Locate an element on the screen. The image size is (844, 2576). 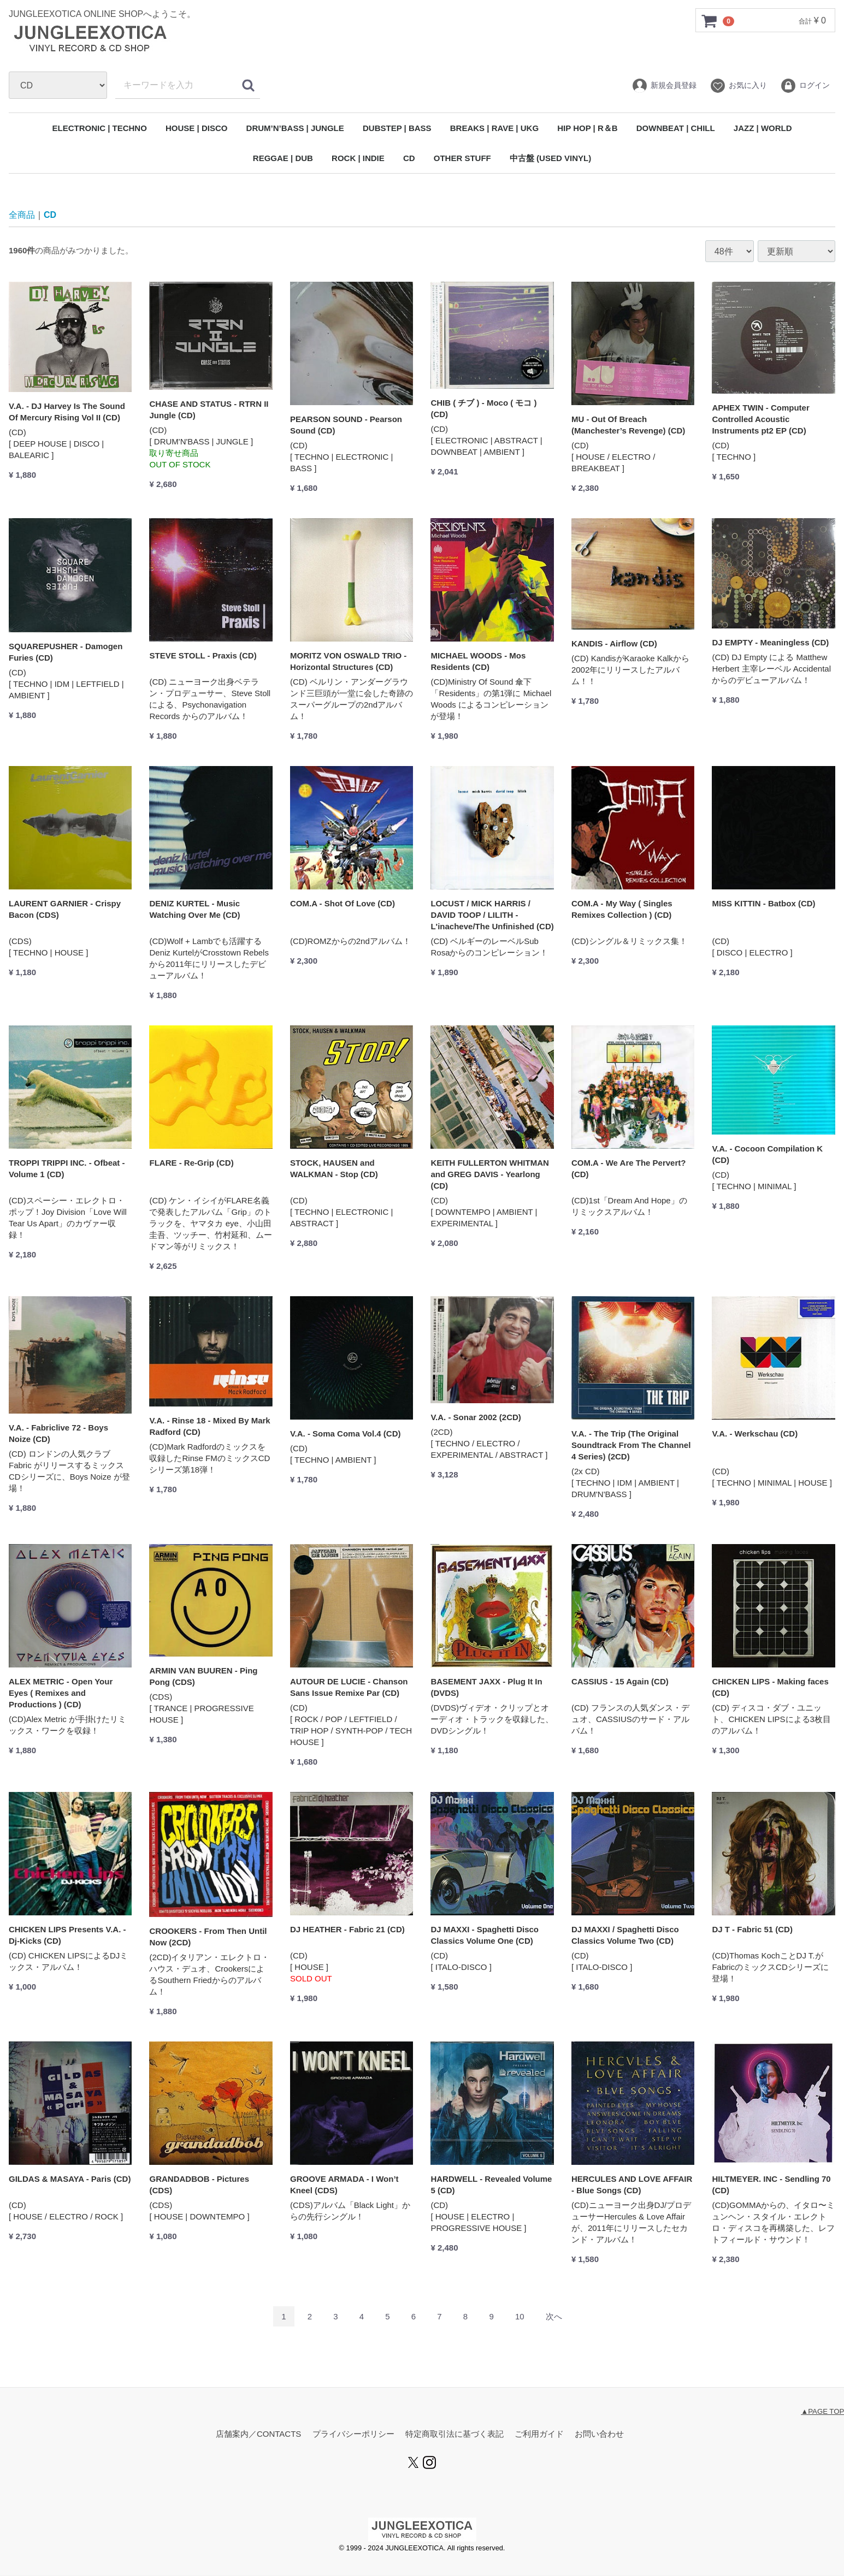
[Next] is located at coordinates (554, 2317).